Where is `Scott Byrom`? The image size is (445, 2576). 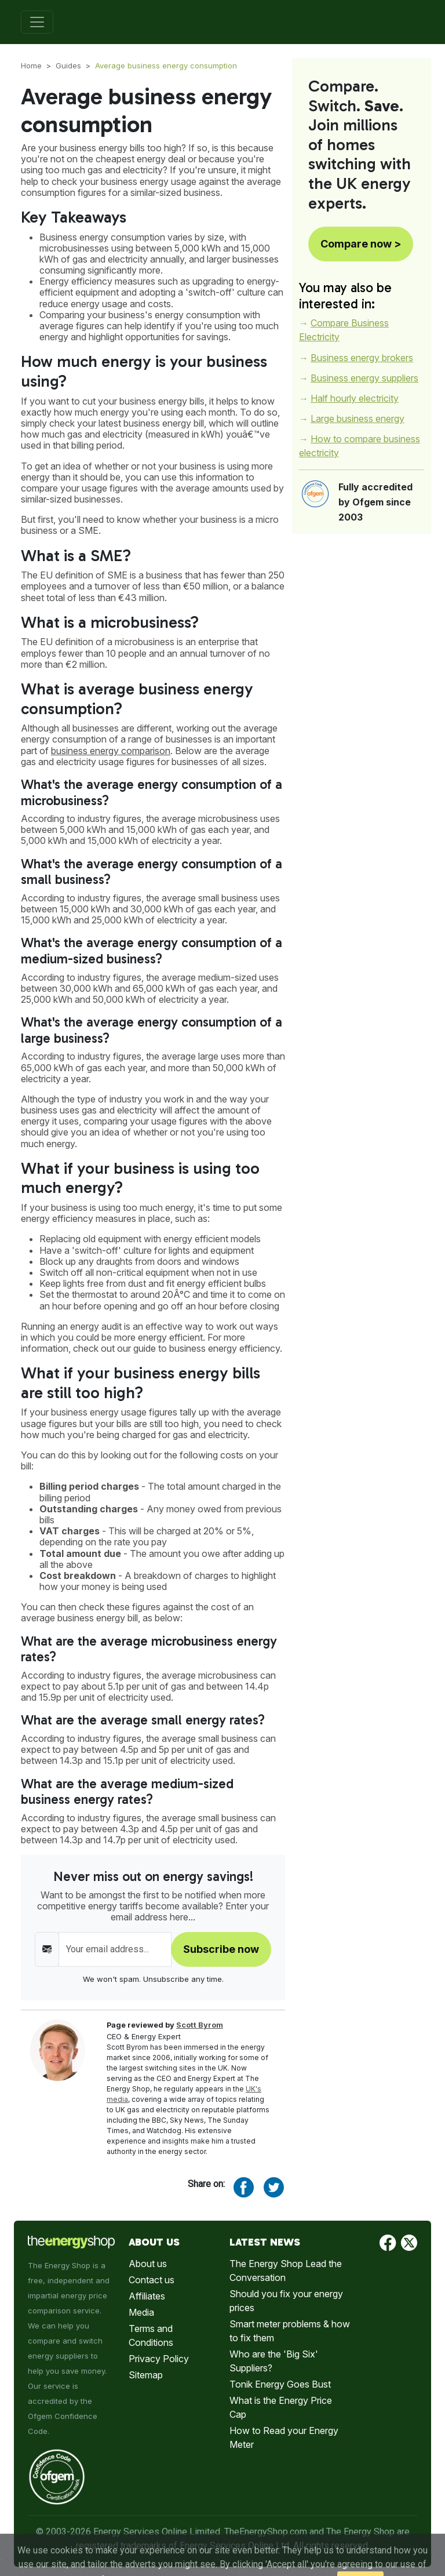
Scott Byrom is located at coordinates (199, 2025).